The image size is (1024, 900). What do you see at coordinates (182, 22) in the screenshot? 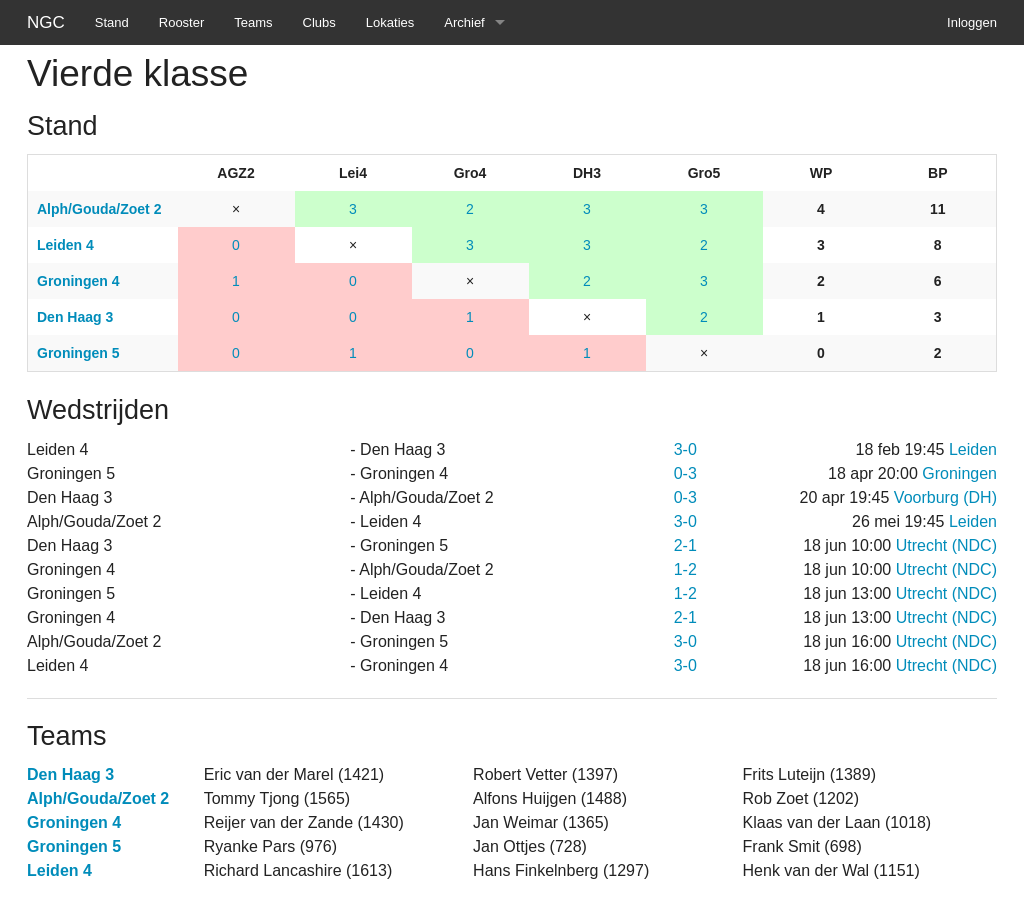
I see `Rooster` at bounding box center [182, 22].